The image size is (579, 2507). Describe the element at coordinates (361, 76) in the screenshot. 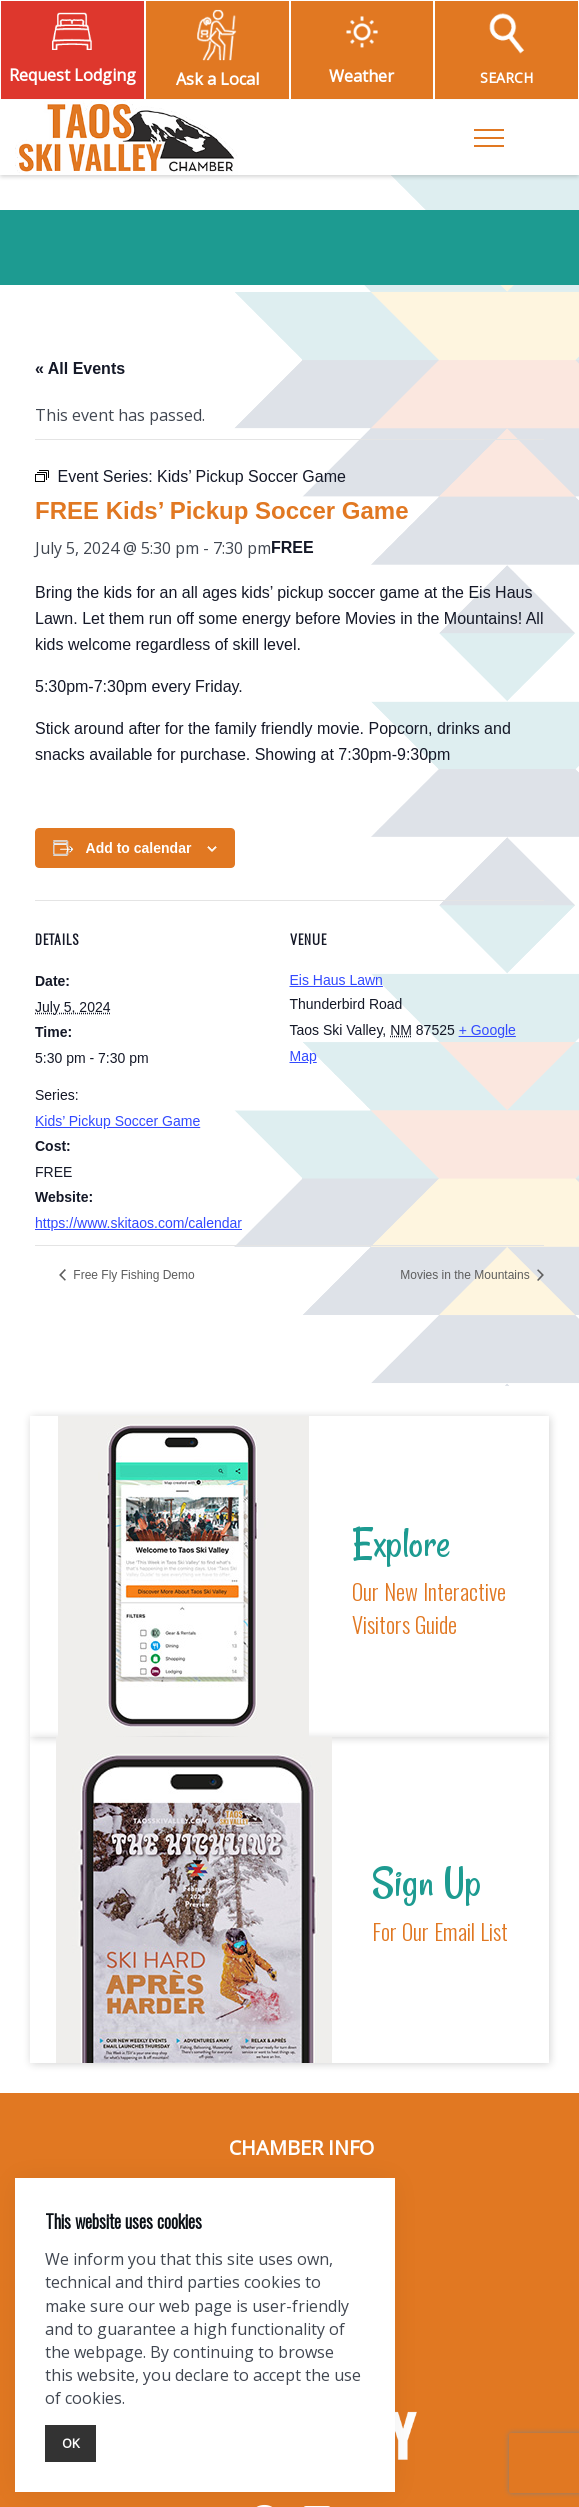

I see `Weather` at that location.